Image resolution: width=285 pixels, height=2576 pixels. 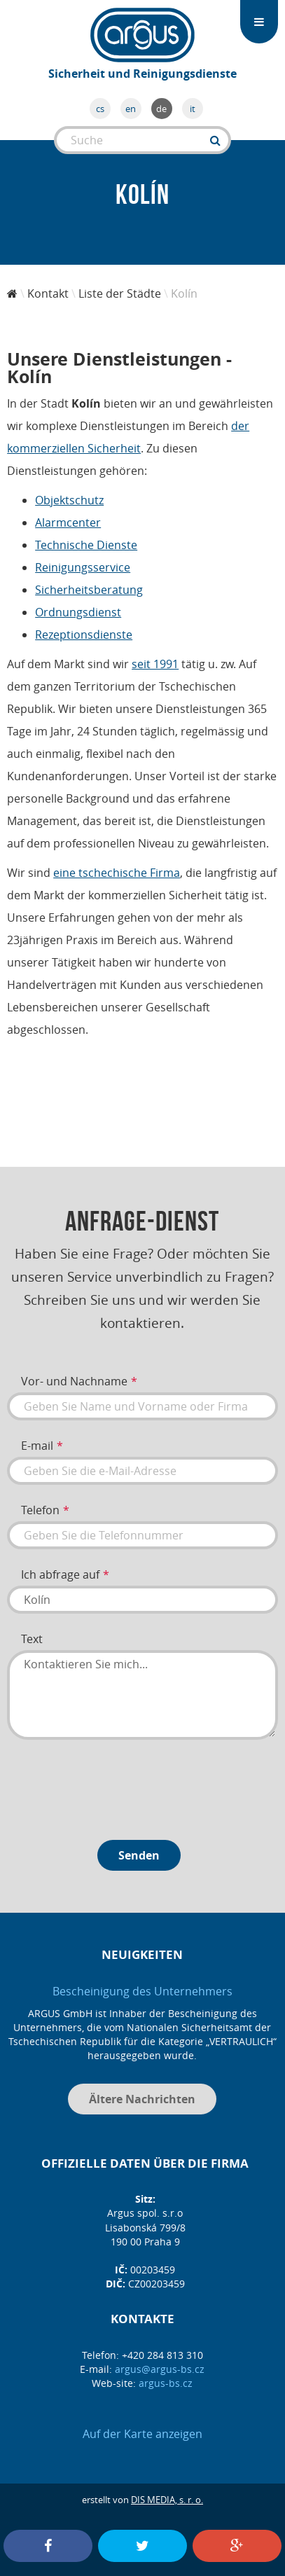 I want to click on en, so click(x=130, y=108).